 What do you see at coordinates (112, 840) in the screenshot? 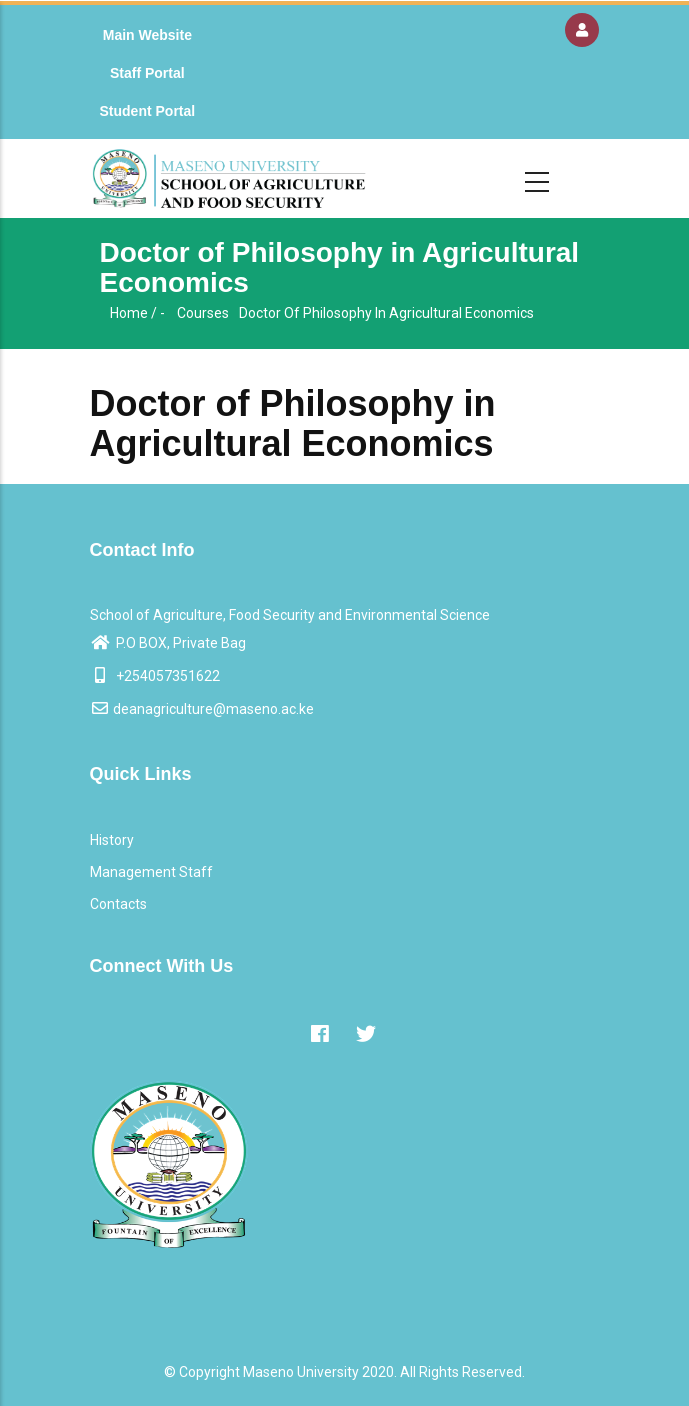
I see `History` at bounding box center [112, 840].